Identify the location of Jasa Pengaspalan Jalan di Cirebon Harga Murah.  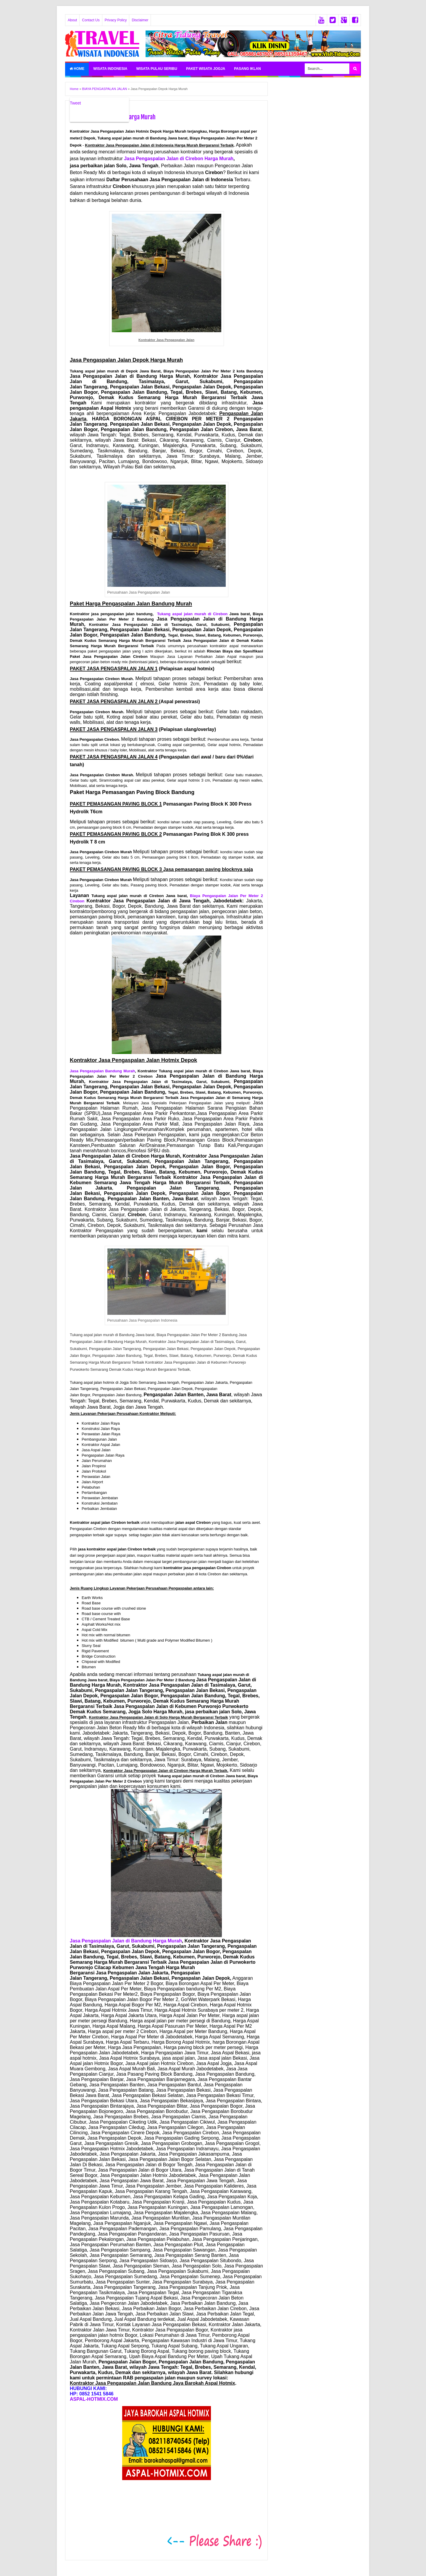
(178, 158).